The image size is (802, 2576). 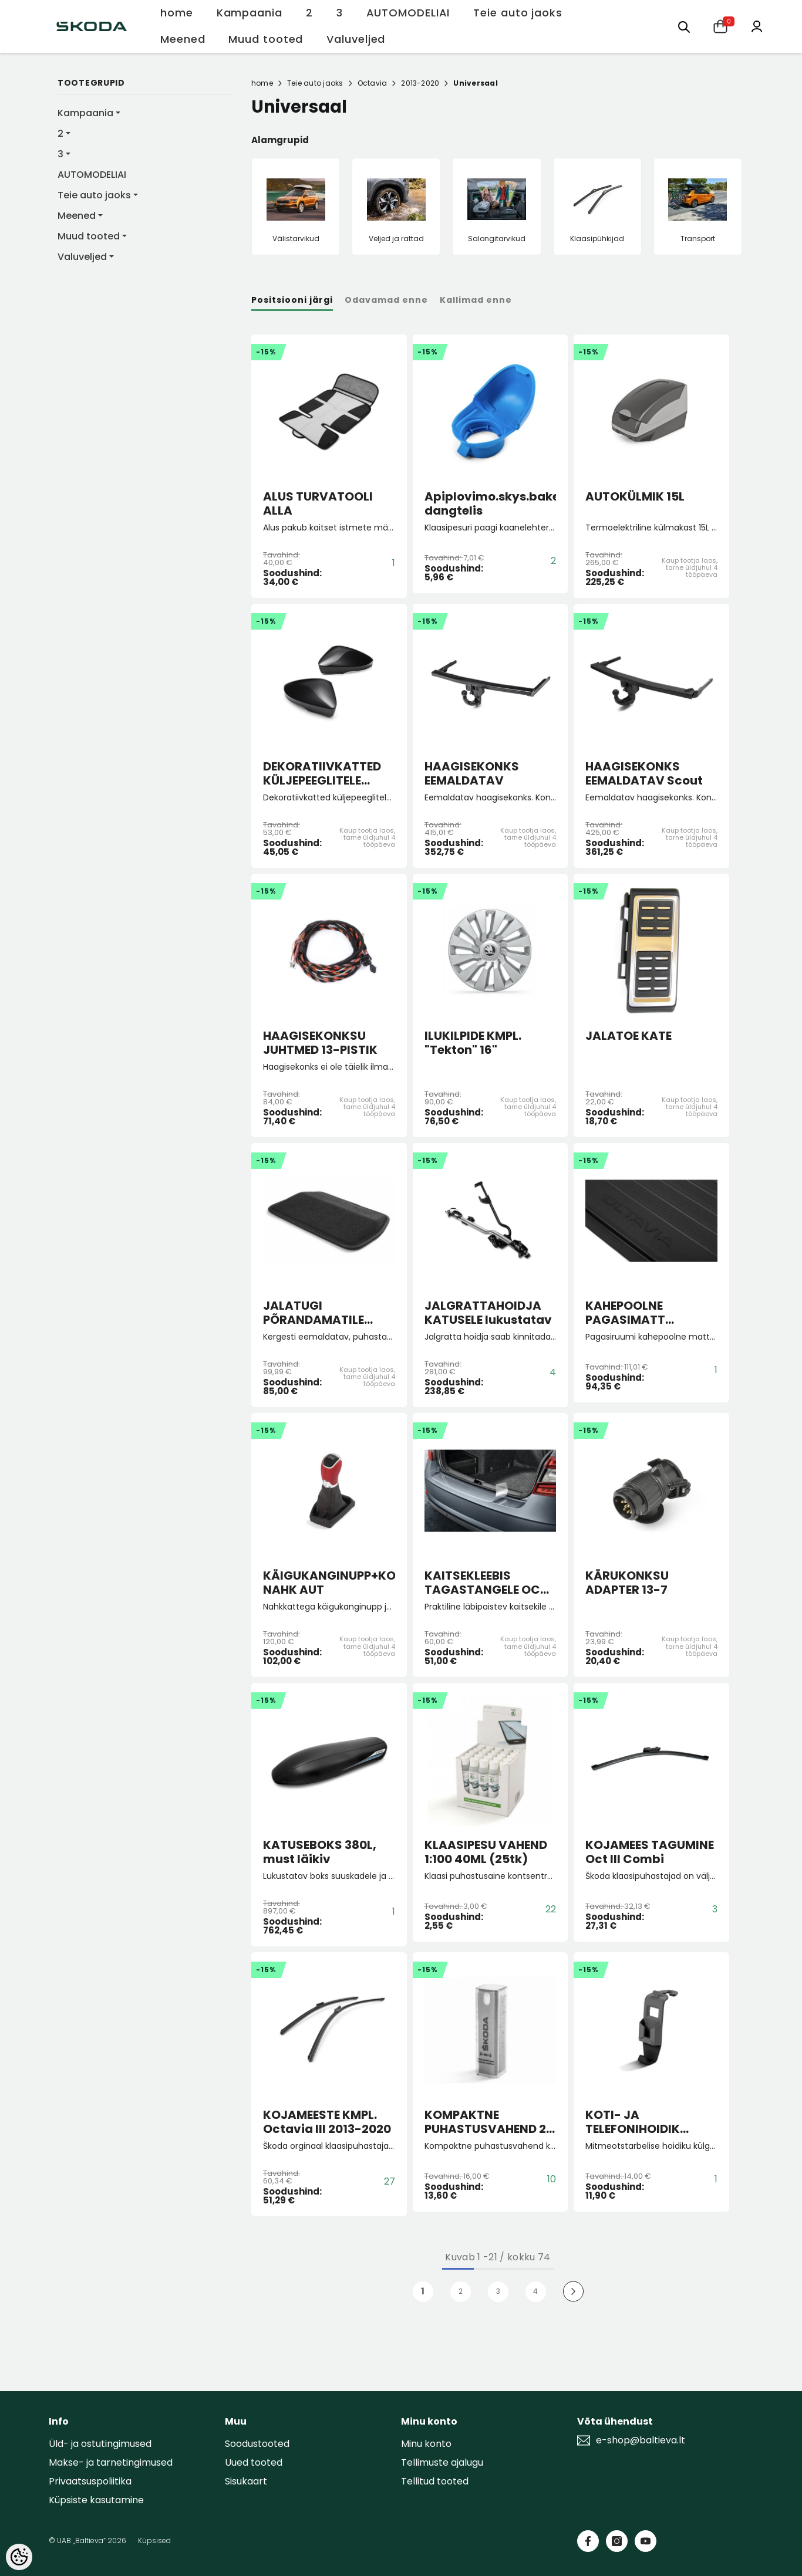 What do you see at coordinates (488, 1313) in the screenshot?
I see `JALGRATTAHOIDJA KATUSELE lukustatav` at bounding box center [488, 1313].